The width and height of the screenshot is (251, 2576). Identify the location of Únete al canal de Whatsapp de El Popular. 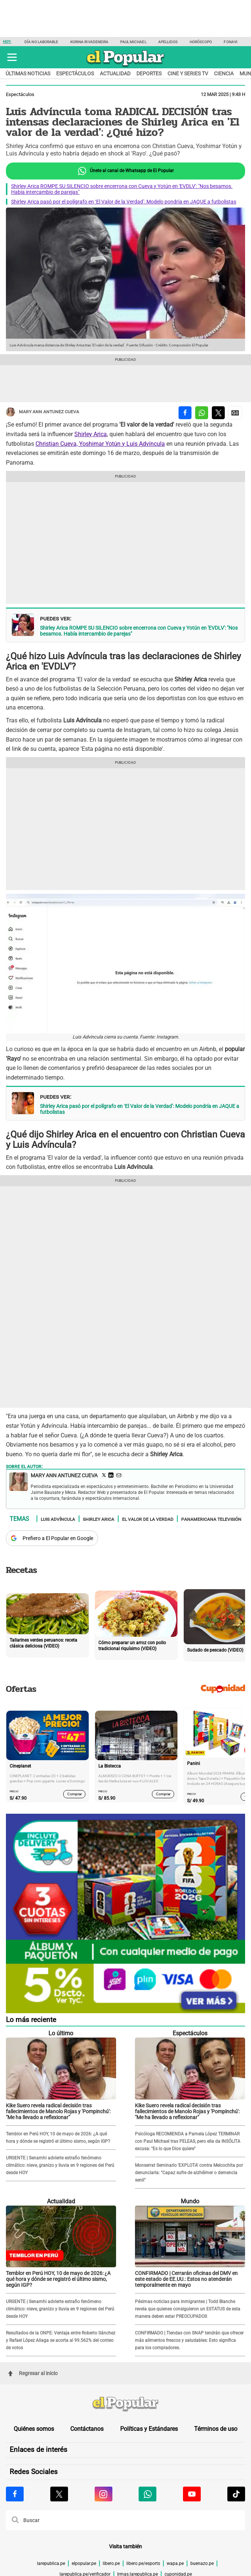
(125, 171).